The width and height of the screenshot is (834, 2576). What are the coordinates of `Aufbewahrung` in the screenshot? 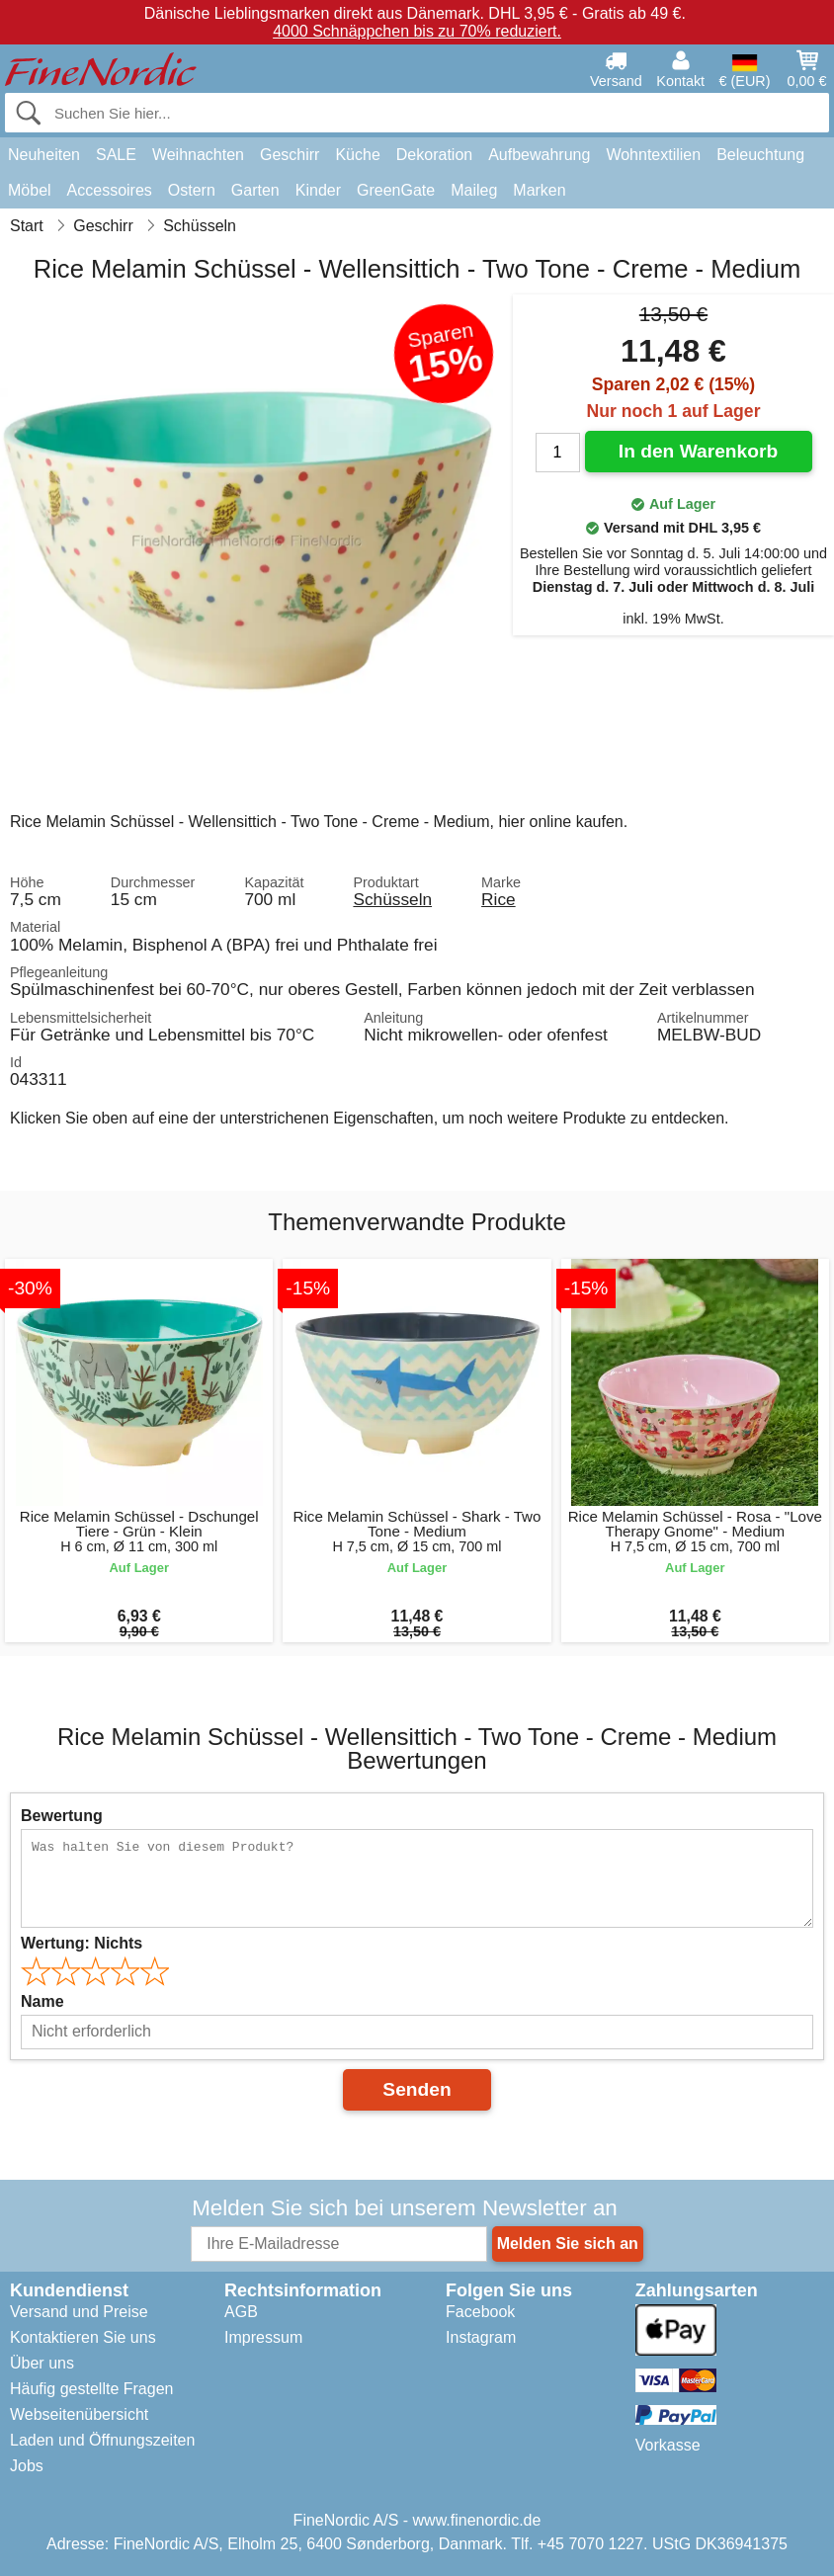 It's located at (539, 154).